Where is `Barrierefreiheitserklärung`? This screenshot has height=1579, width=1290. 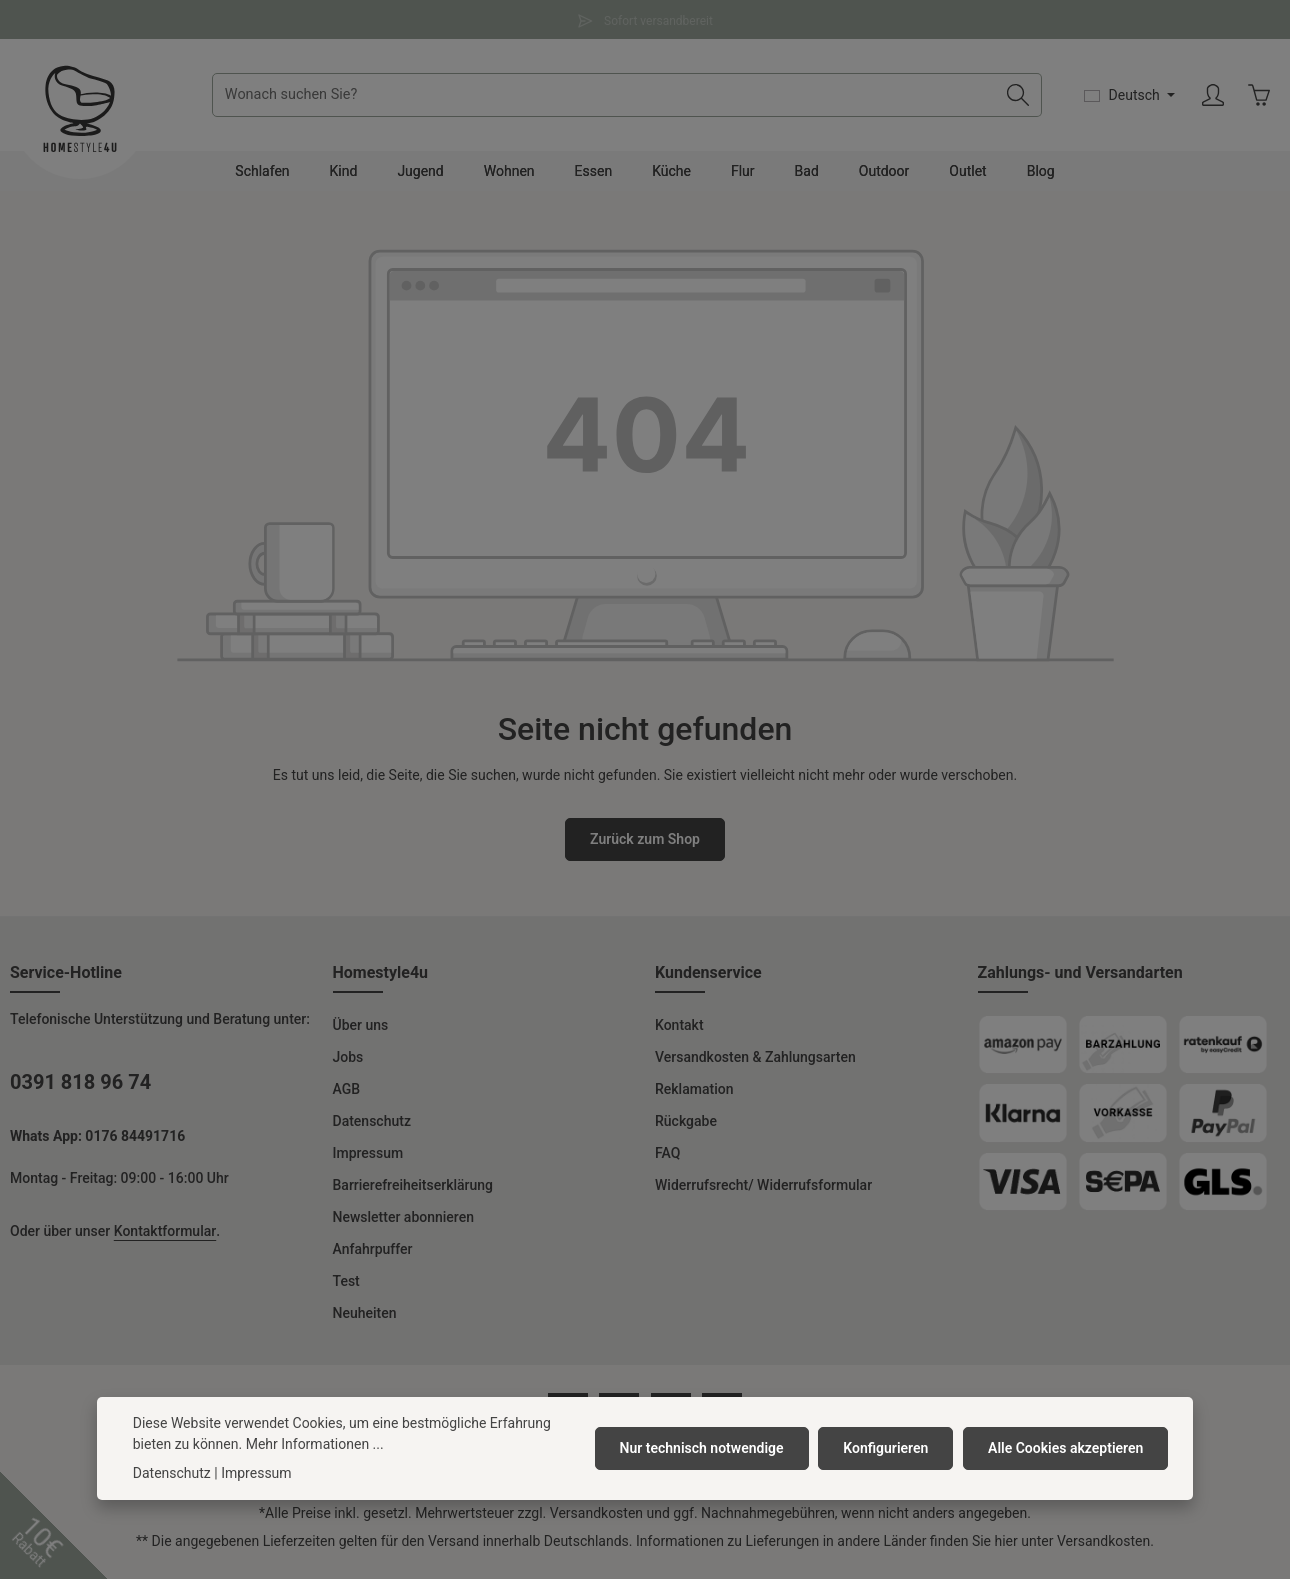
Barrierefreiheitserklärung is located at coordinates (413, 1193).